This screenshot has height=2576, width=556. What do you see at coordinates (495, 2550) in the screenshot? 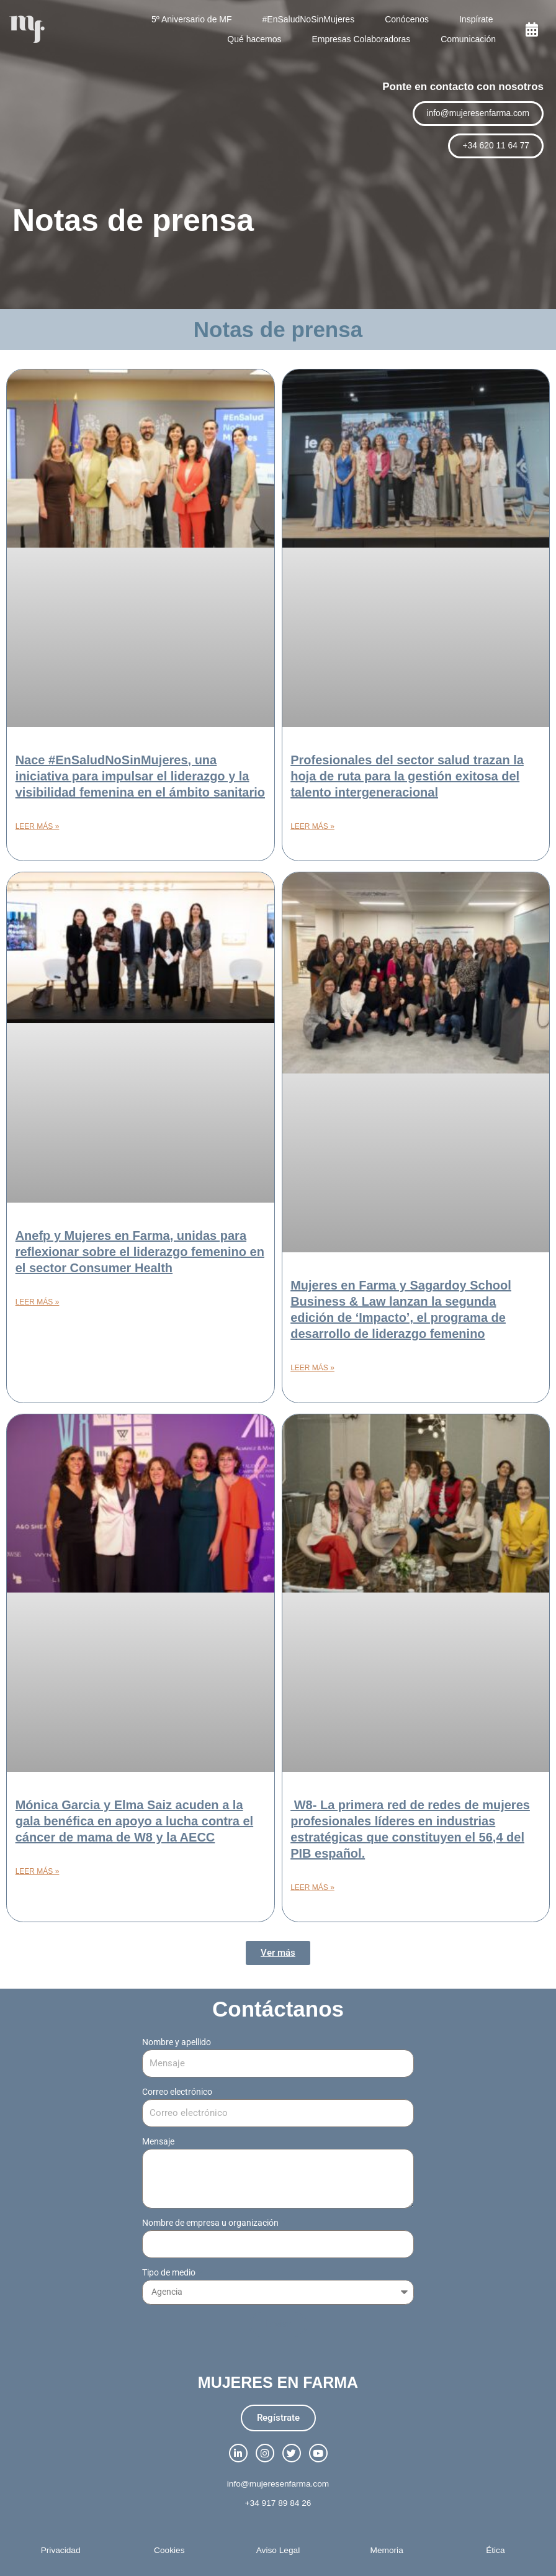
I see `Ética` at bounding box center [495, 2550].